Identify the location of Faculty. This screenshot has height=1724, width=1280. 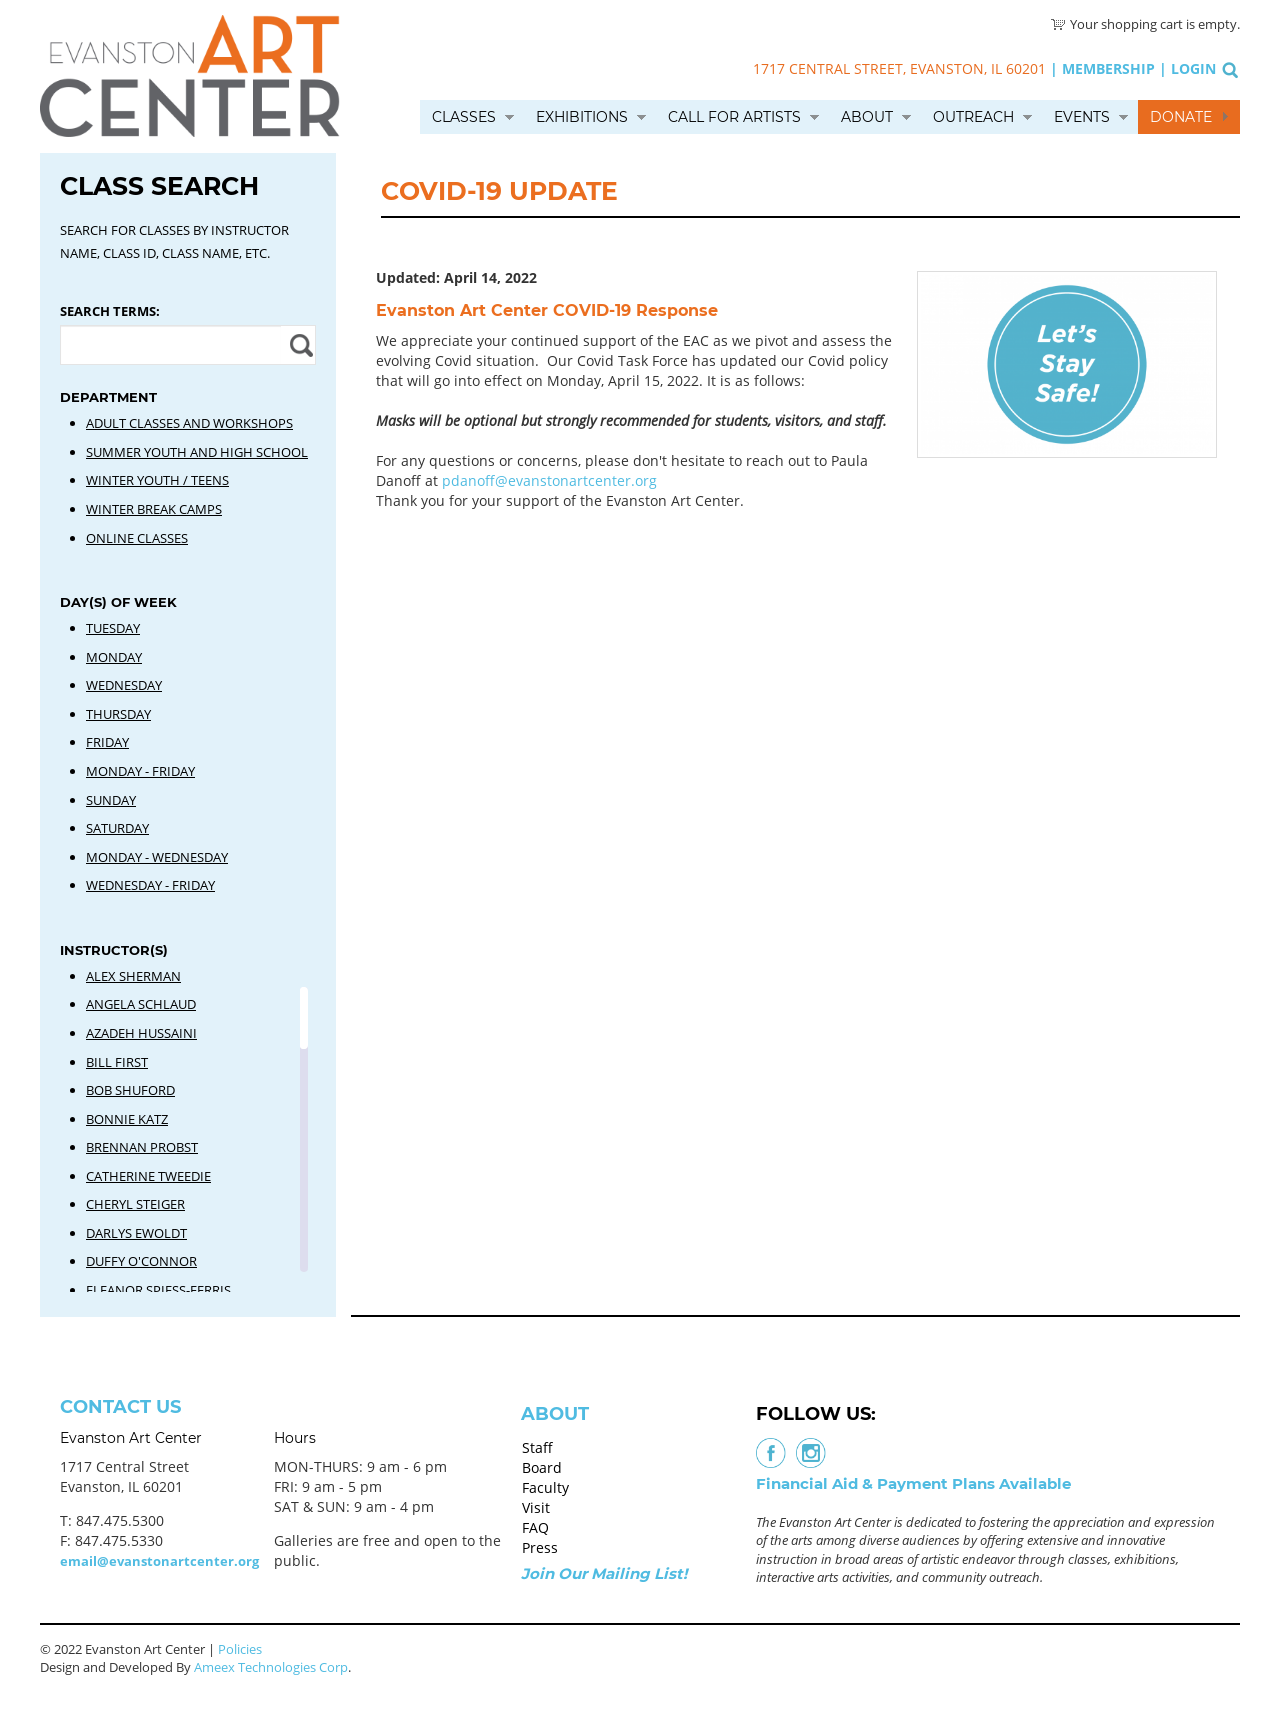
(545, 1487).